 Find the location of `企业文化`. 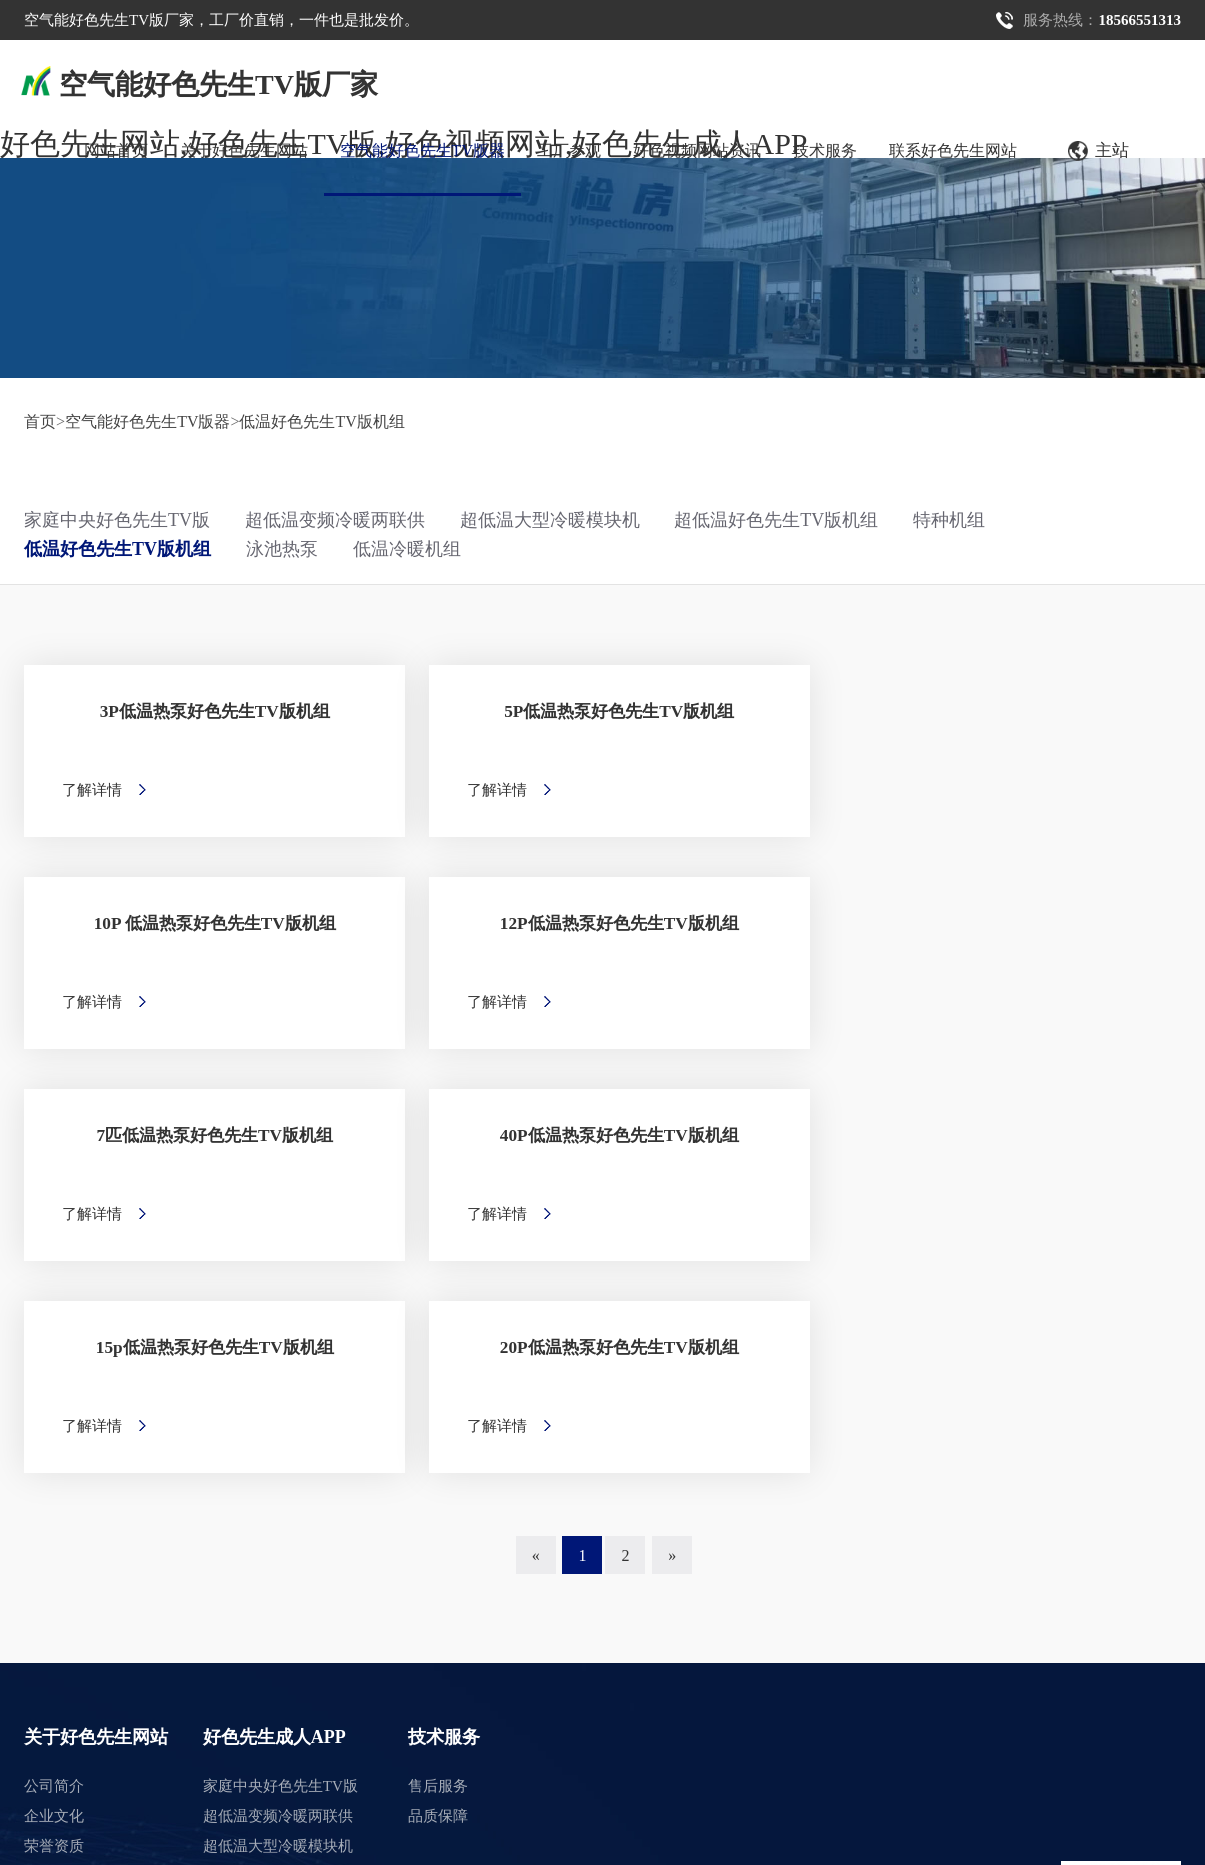

企业文化 is located at coordinates (54, 1448).